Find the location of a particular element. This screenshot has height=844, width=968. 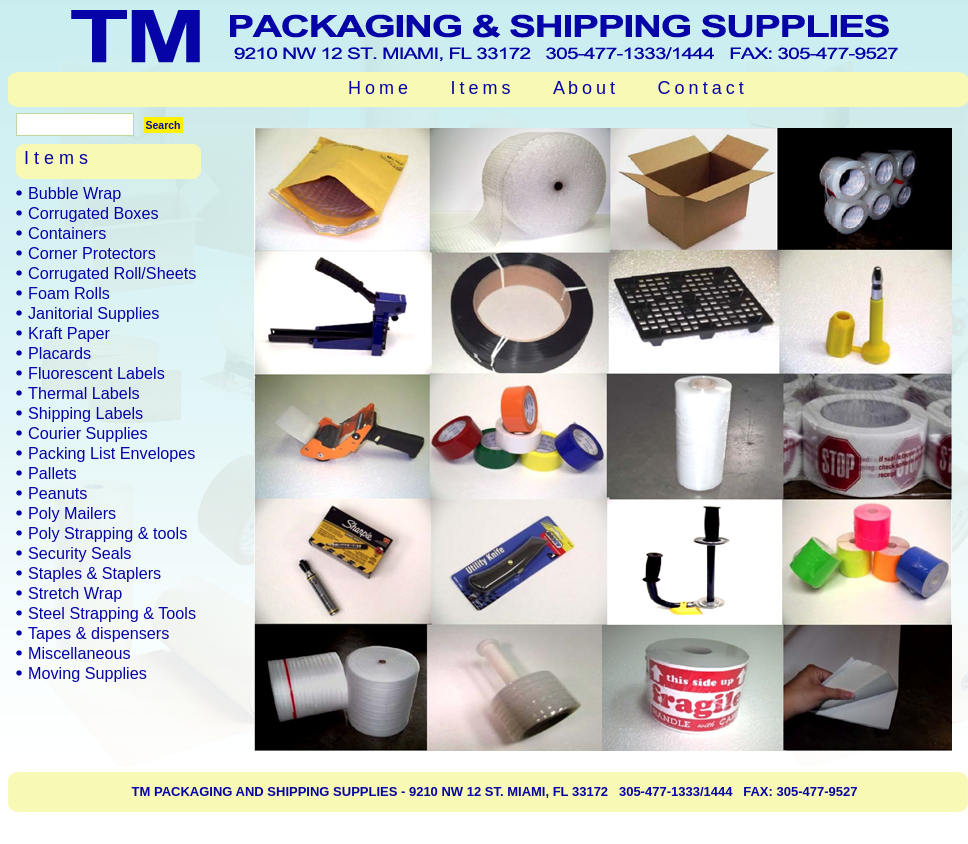

H o m e is located at coordinates (378, 88).